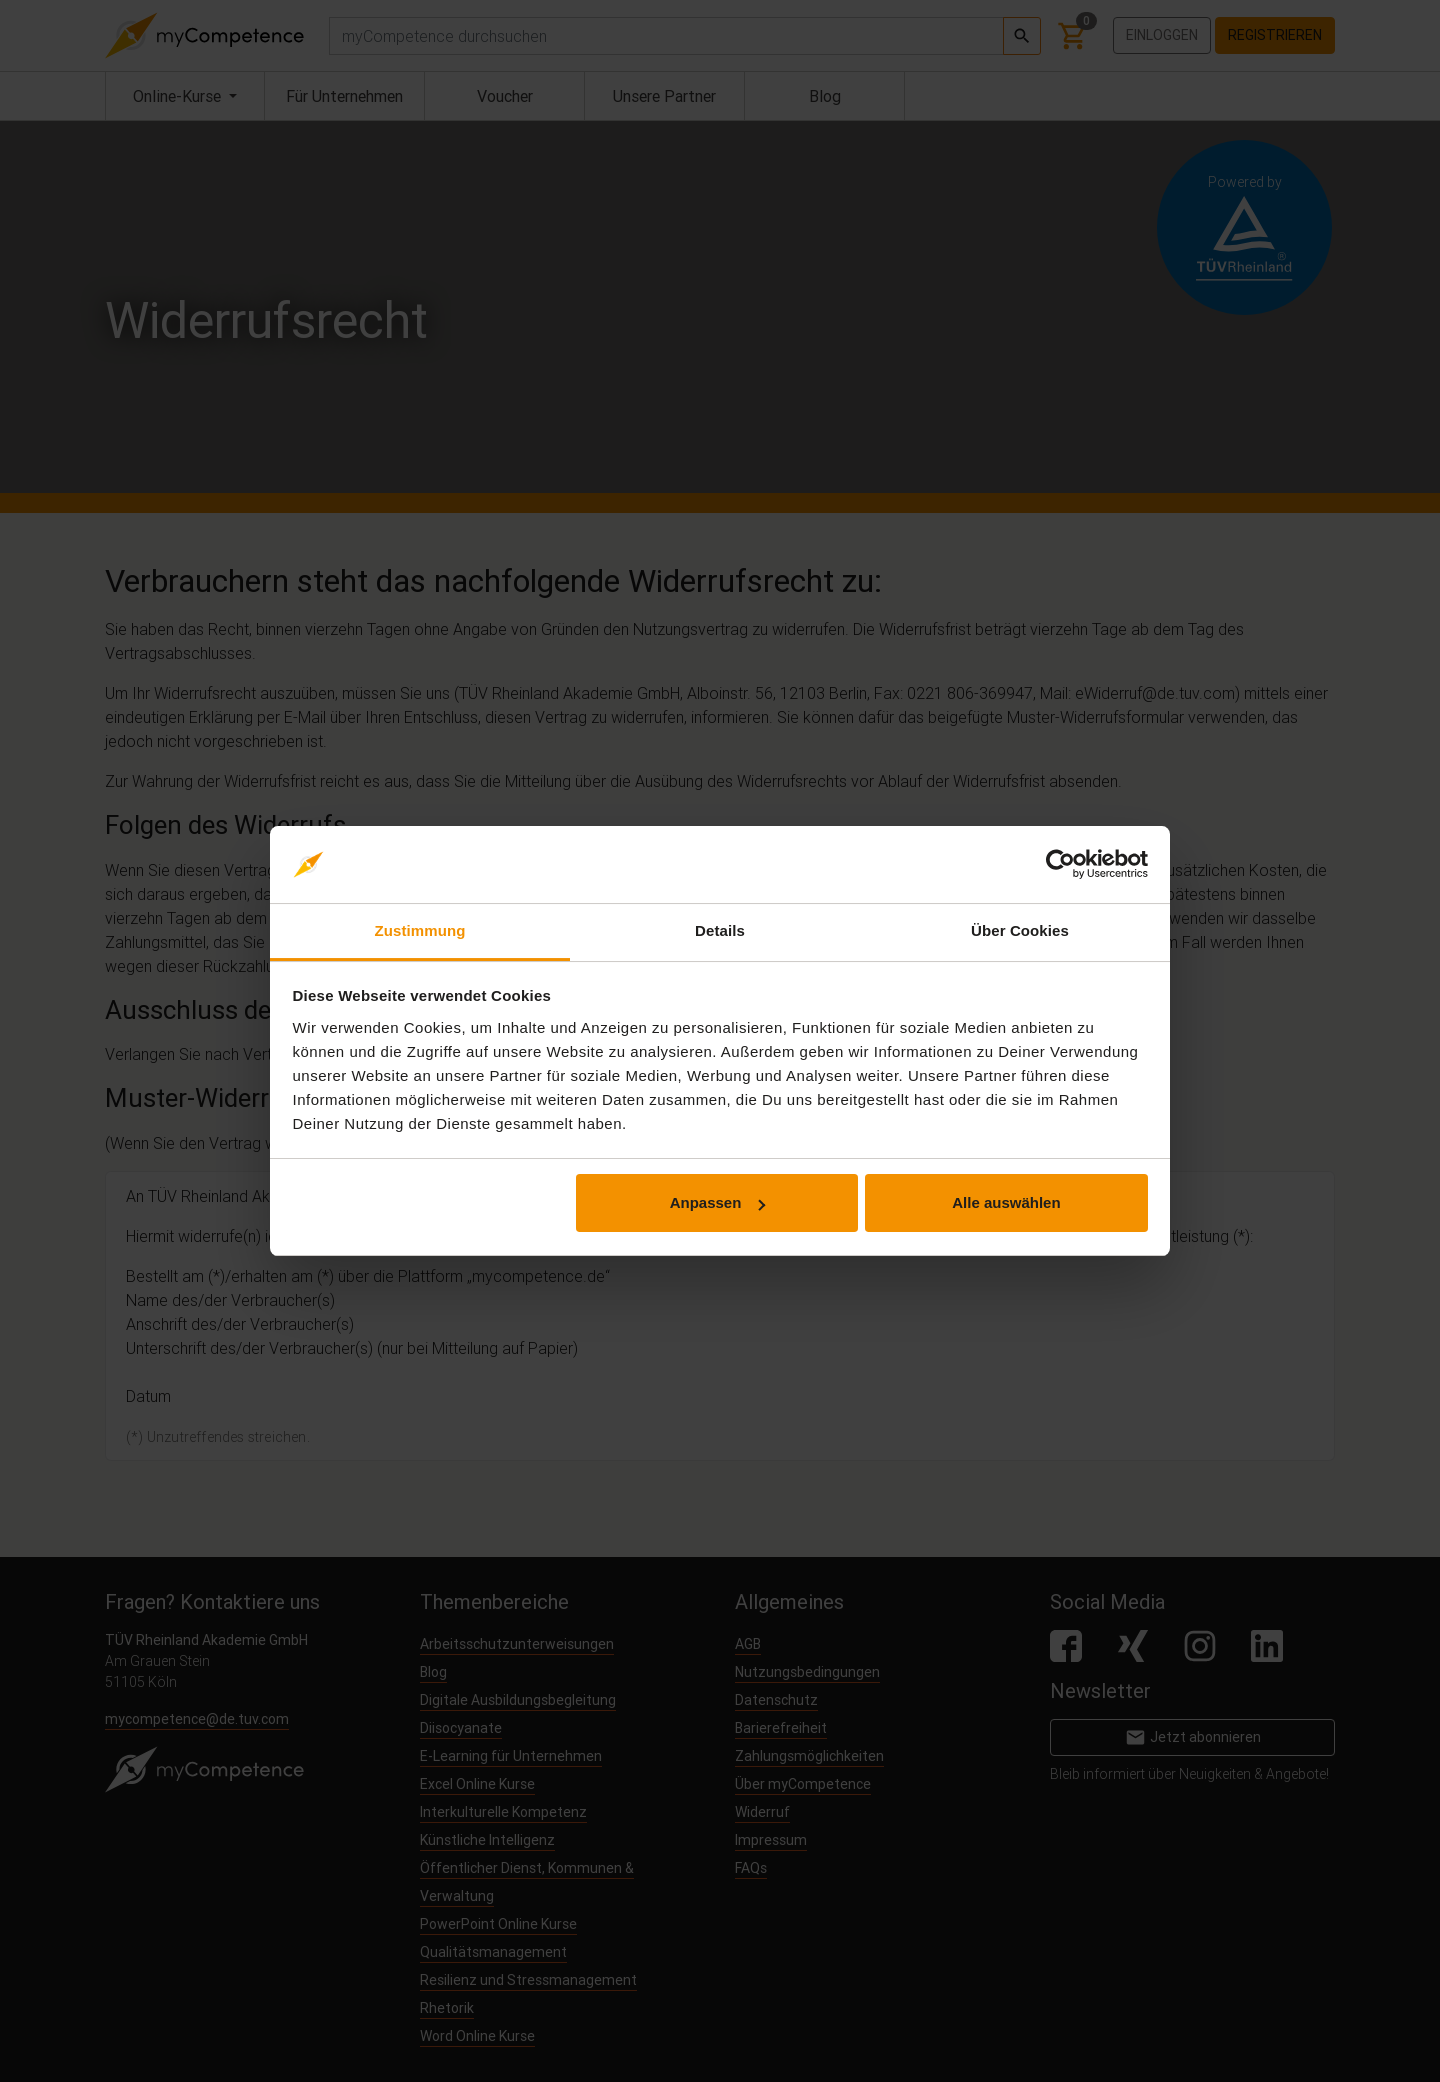 Image resolution: width=1440 pixels, height=2082 pixels. Describe the element at coordinates (1006, 1202) in the screenshot. I see `Alle auswählen` at that location.